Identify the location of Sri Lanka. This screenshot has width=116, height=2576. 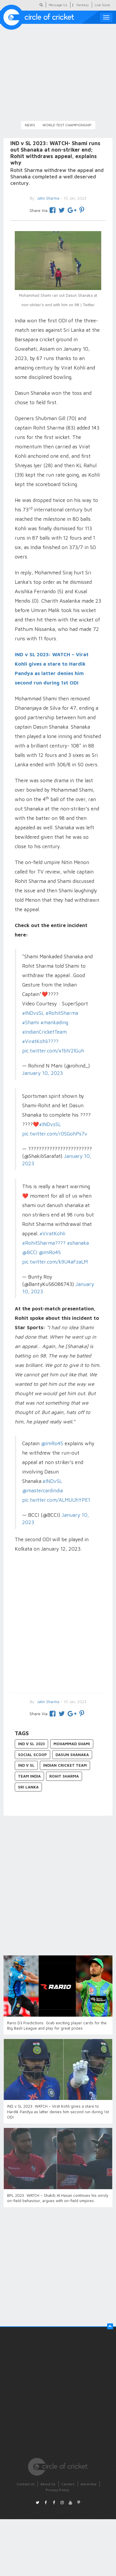
(28, 1787).